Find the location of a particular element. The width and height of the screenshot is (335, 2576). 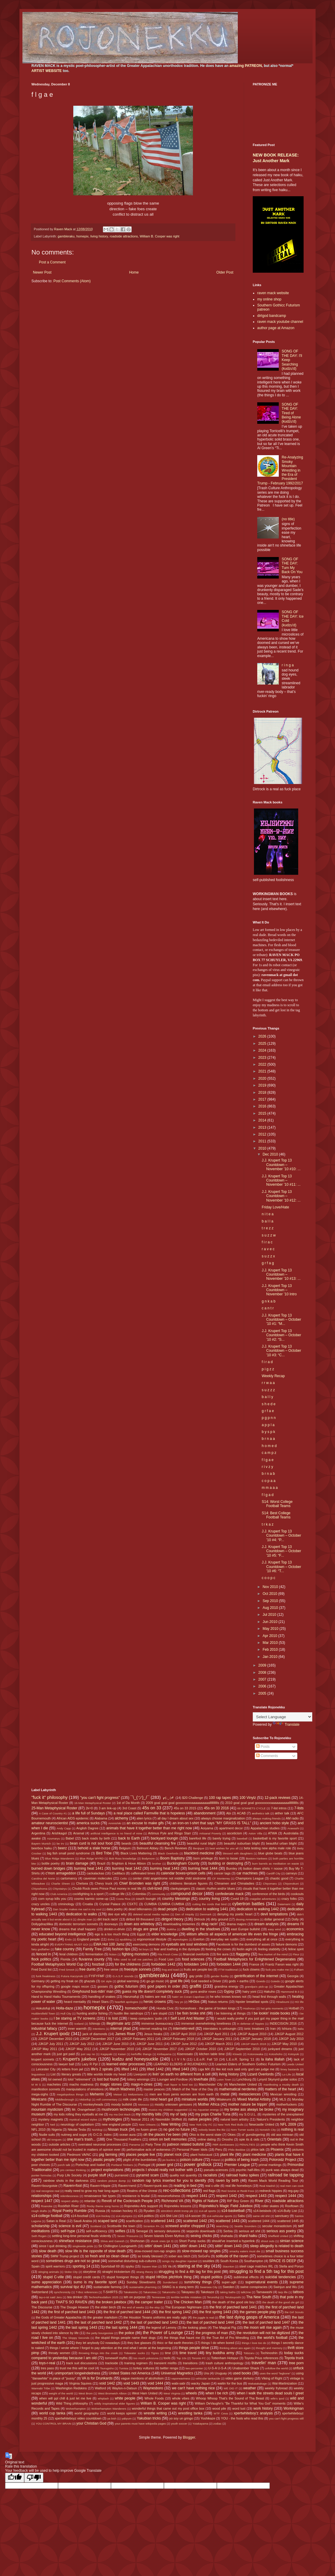

video game dorkery is located at coordinates (239, 2378).